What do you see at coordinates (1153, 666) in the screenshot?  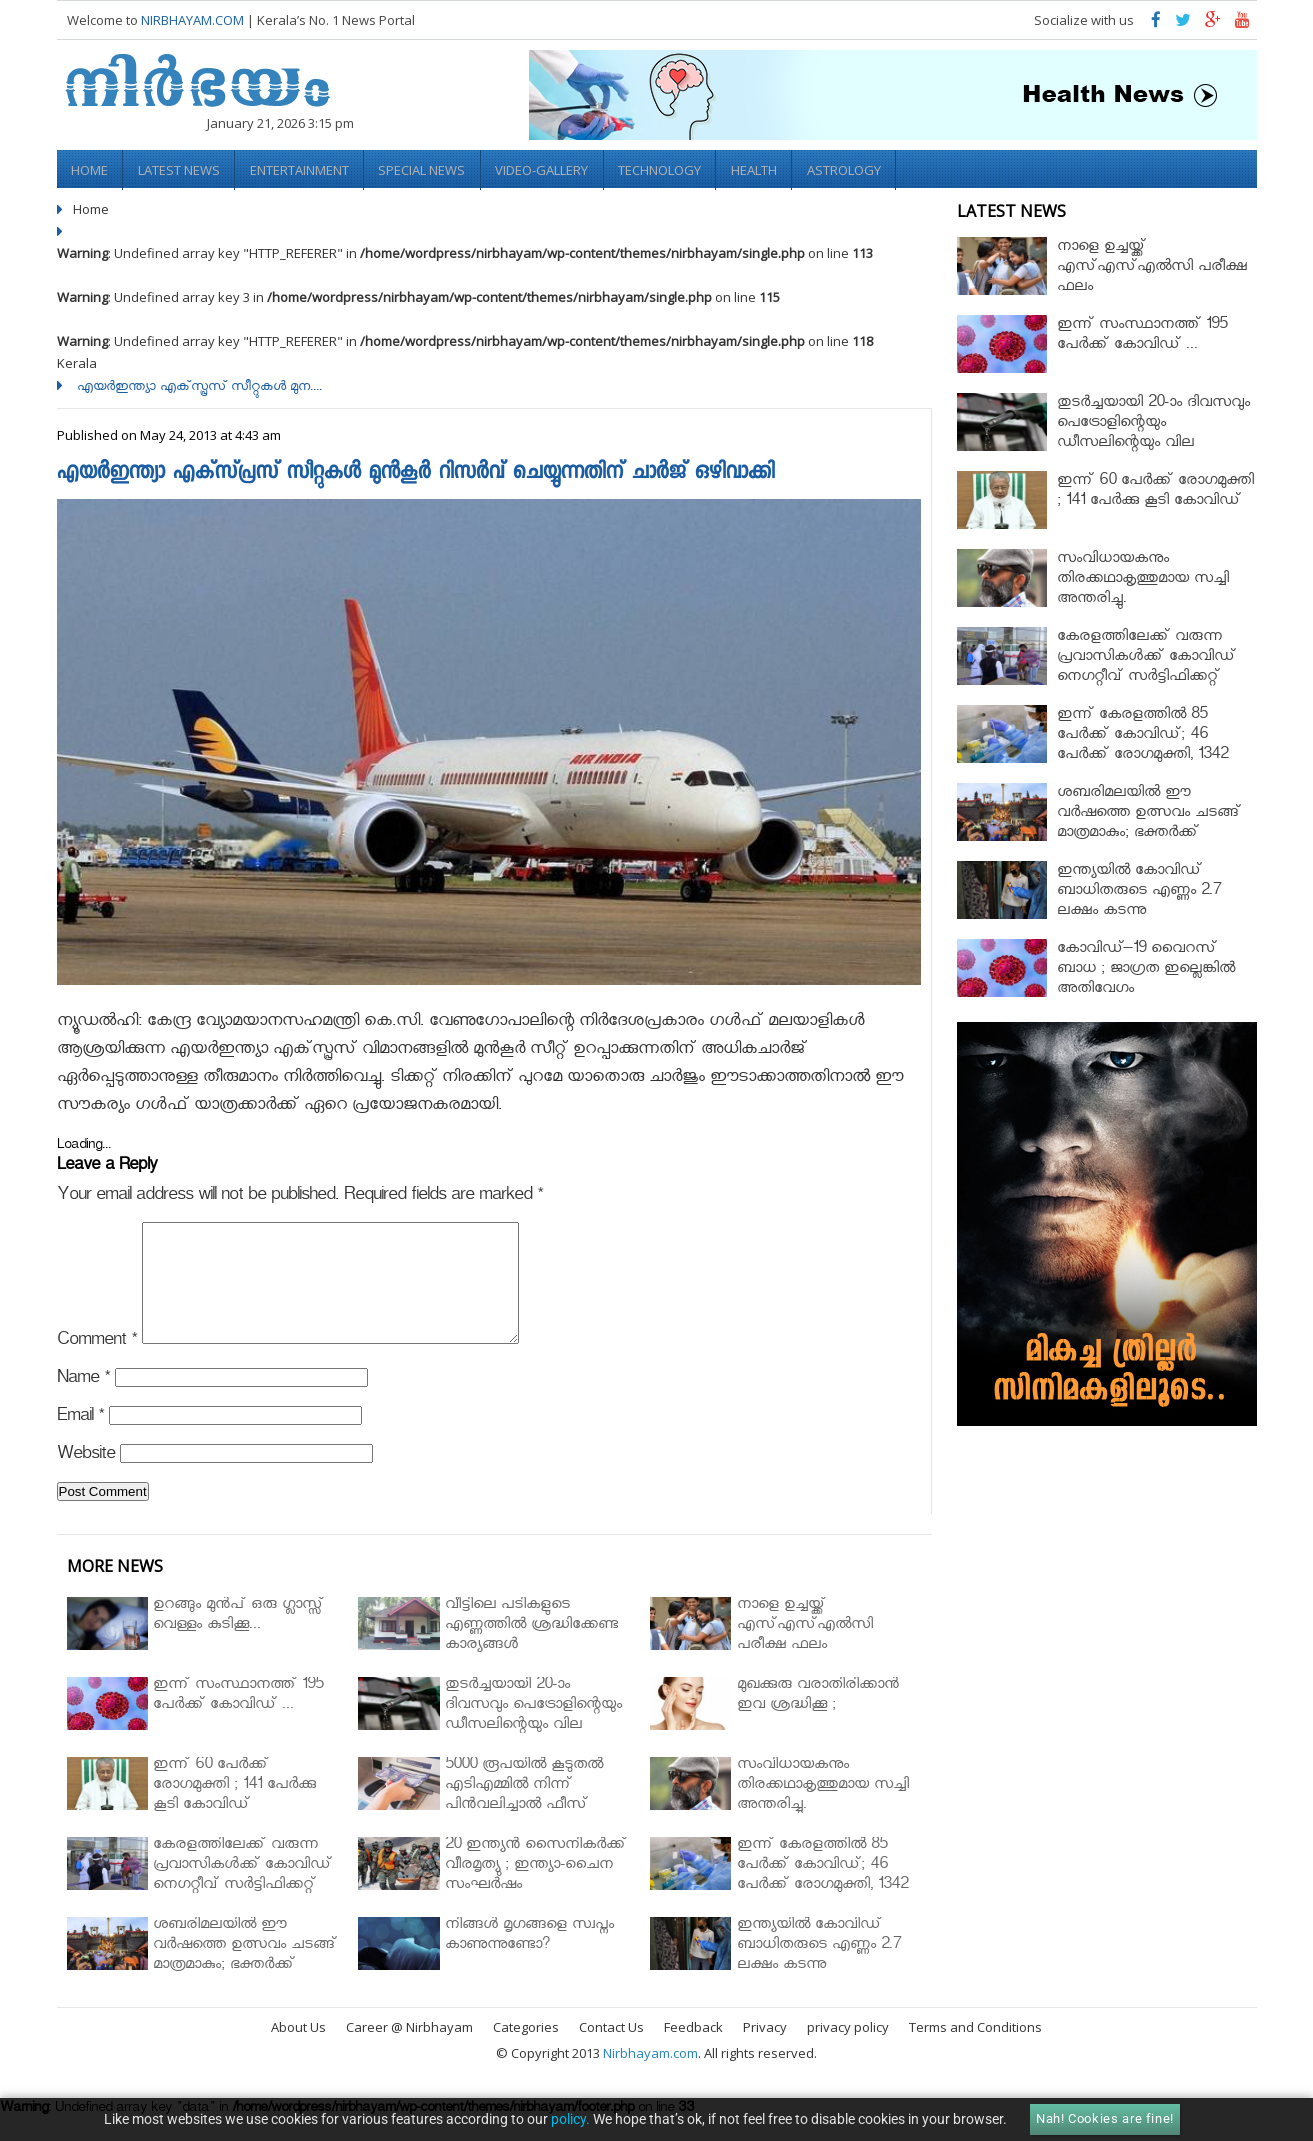 I see `കേരളത്തിലേക്ക് വരുന്ന പ്രവാസികള്‍ക്ക് കോവിഡ് നെഗറ്റീവ് സര്‍ട്ടിഫിക്കറ്റ് നിർബന്ധമാക്കാൻ മന്ത്രിസഭ` at bounding box center [1153, 666].